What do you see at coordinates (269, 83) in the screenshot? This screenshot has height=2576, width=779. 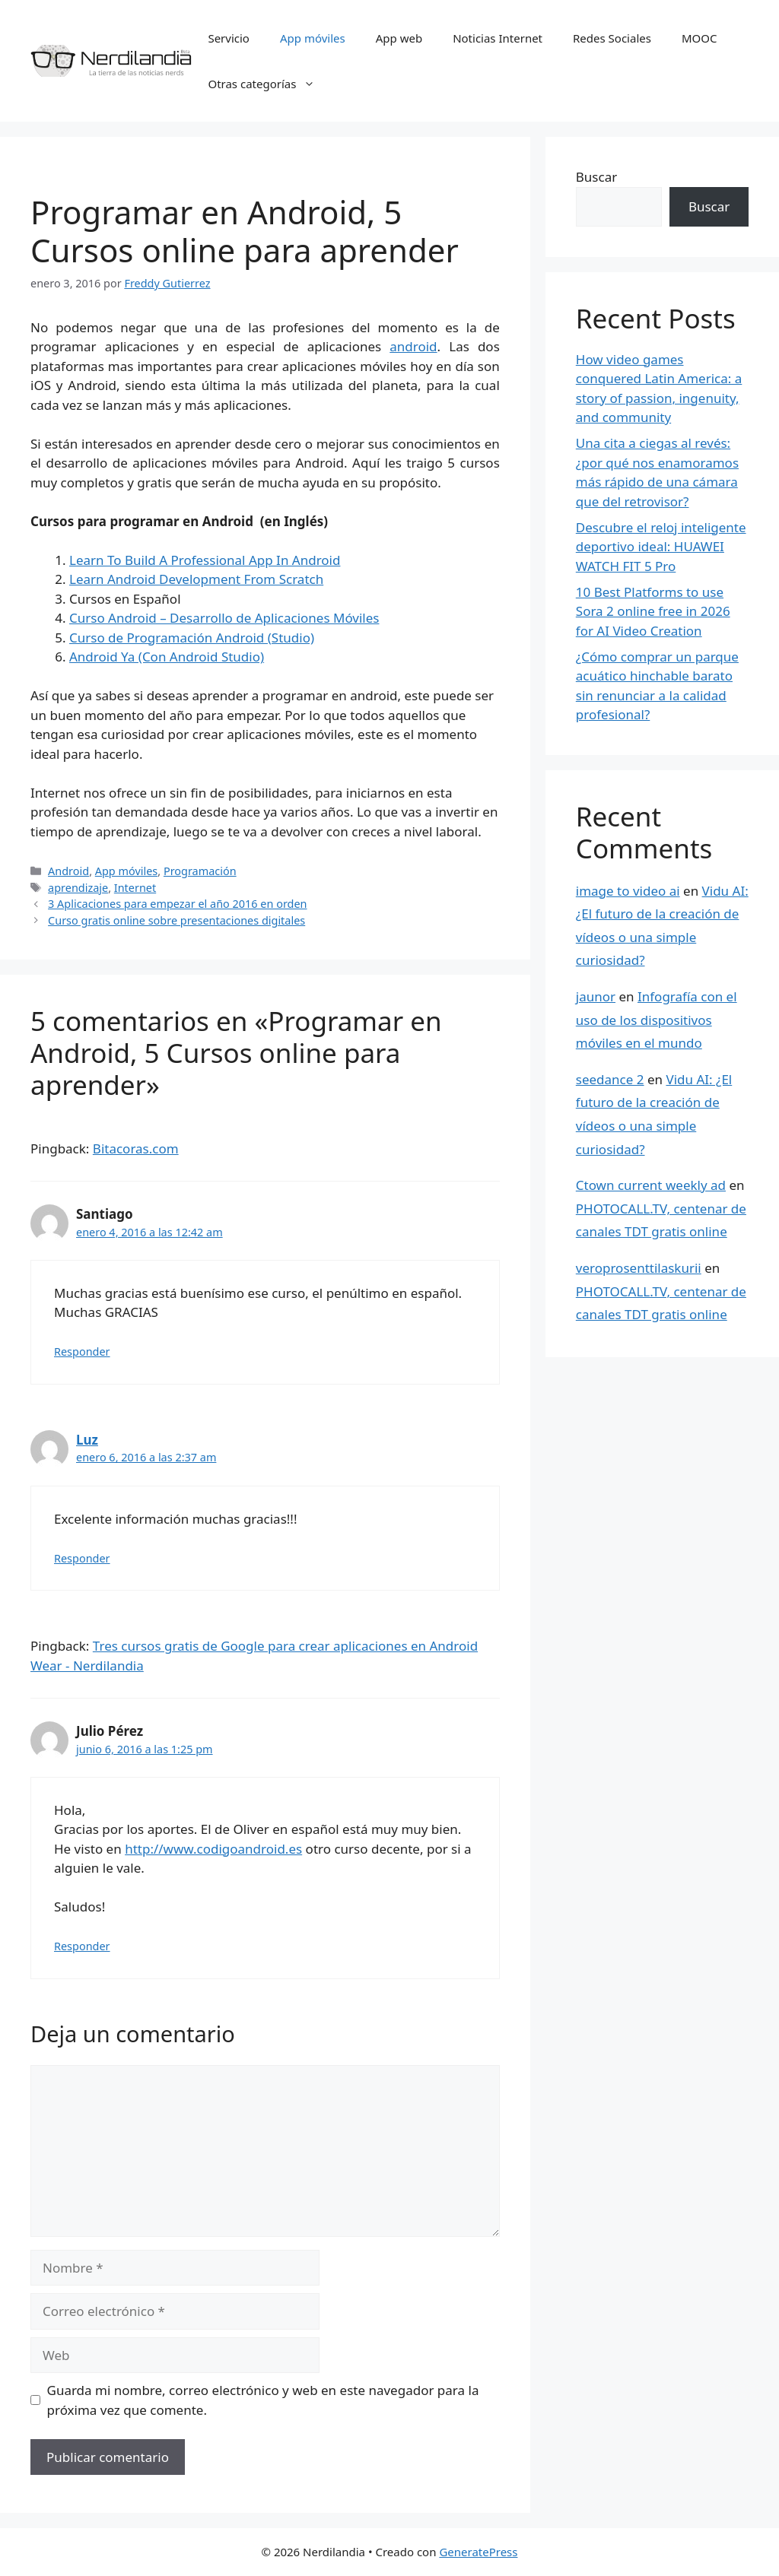 I see `Otras categorías` at bounding box center [269, 83].